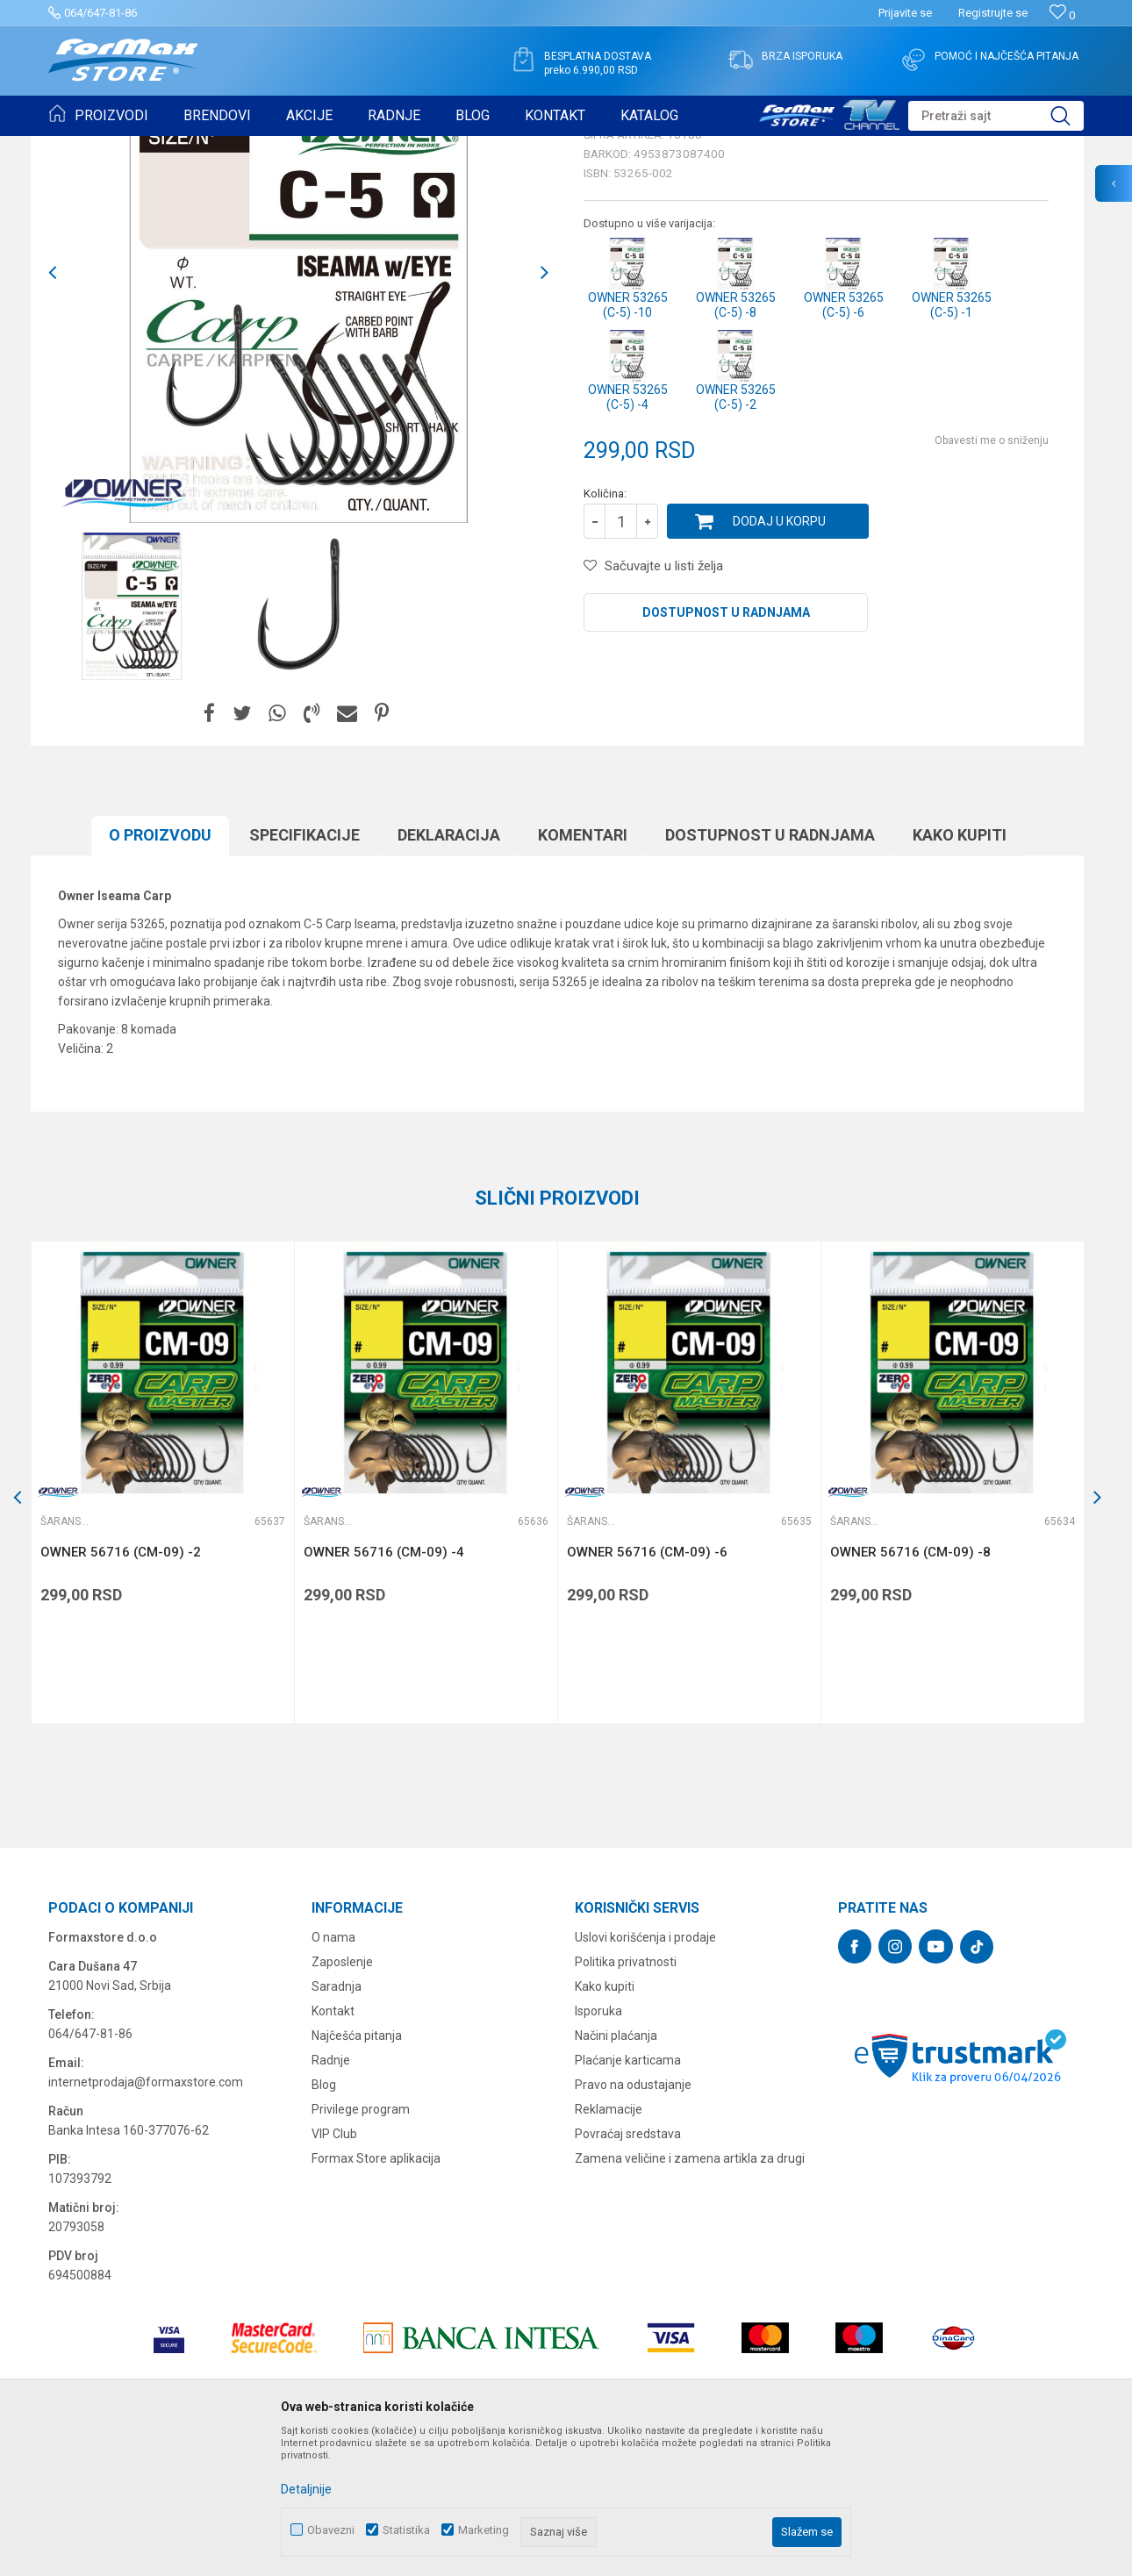  Describe the element at coordinates (145, 2218) in the screenshot. I see `internetprodaja@formaxstore.com` at that location.